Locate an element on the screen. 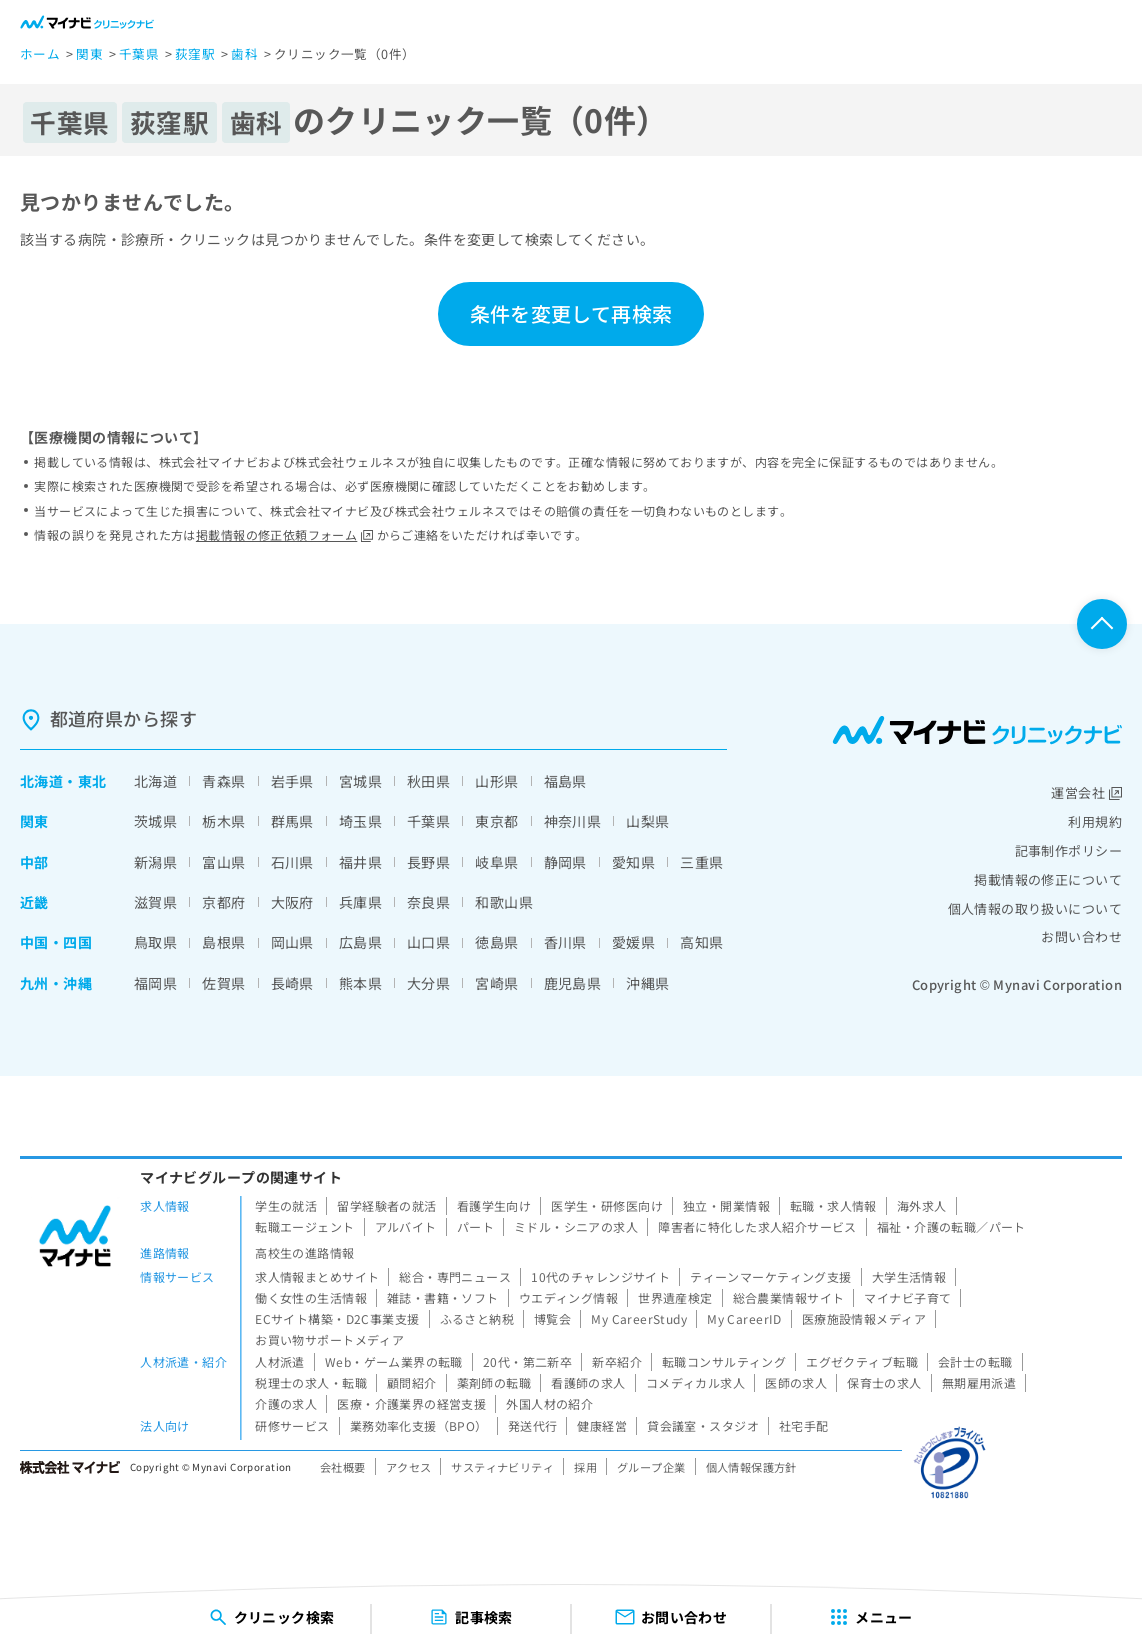 Image resolution: width=1142 pixels, height=1650 pixels. 医療・介護業界の経営支援 is located at coordinates (411, 1403).